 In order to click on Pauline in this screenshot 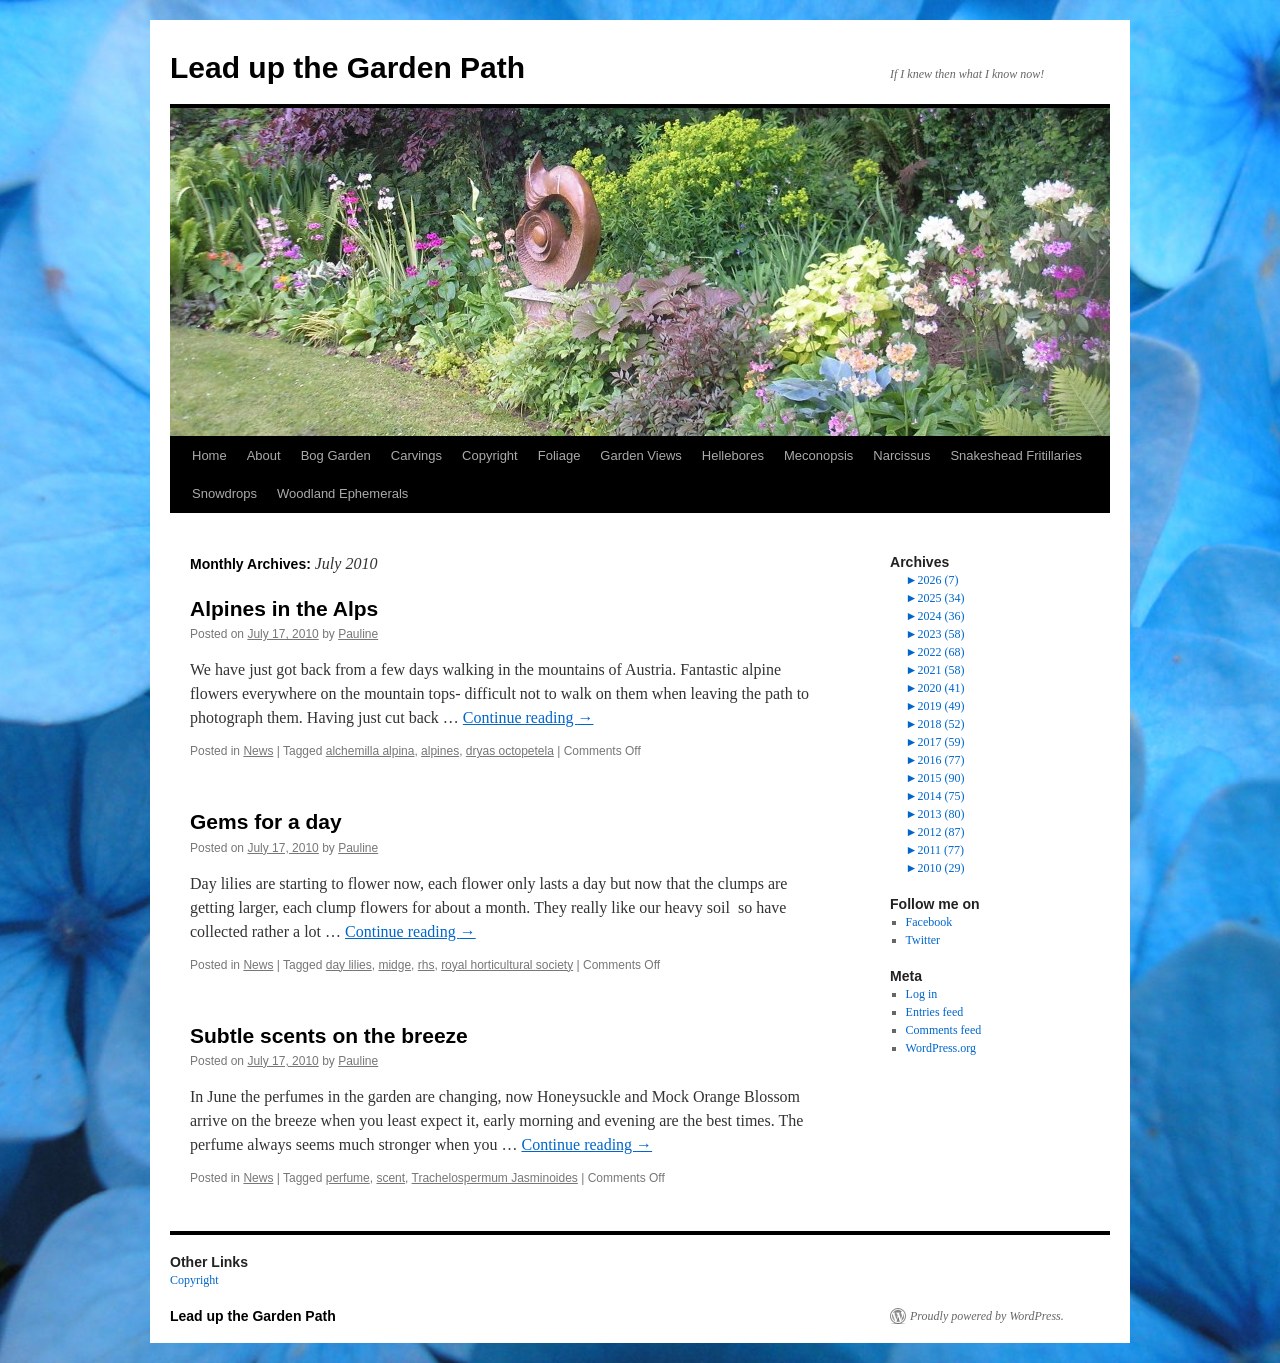, I will do `click(358, 634)`.